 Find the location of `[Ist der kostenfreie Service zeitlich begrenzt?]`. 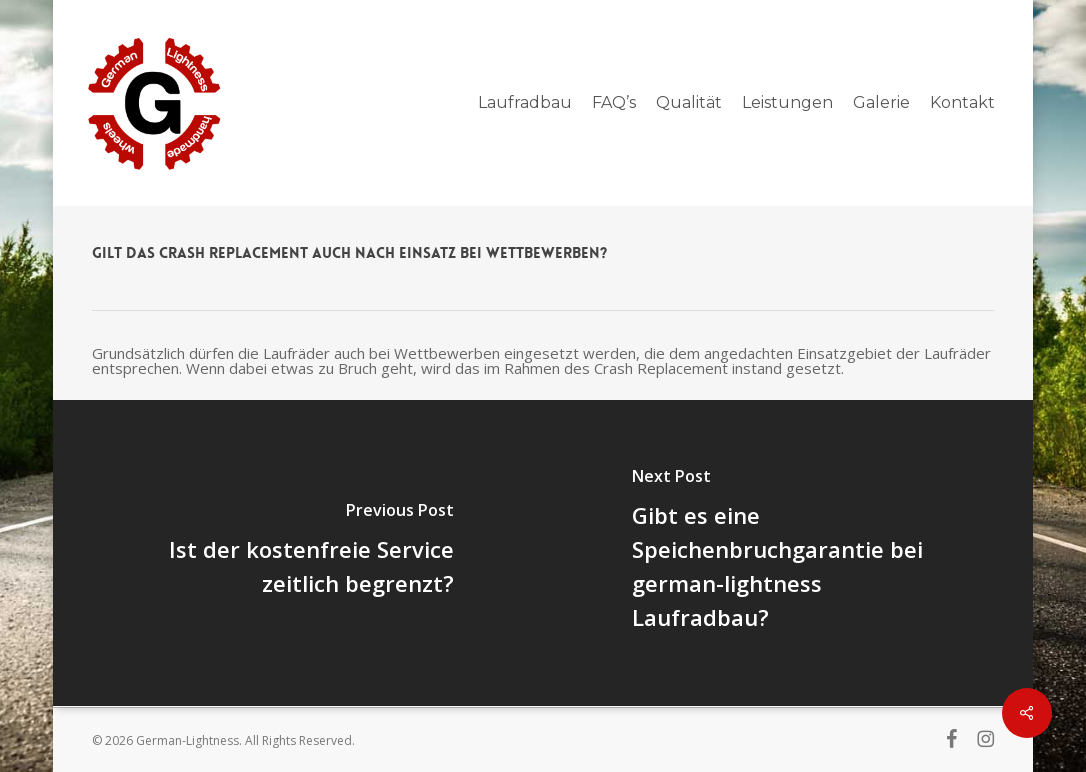

[Ist der kostenfreie Service zeitlich begrenzt?] is located at coordinates (296, 553).